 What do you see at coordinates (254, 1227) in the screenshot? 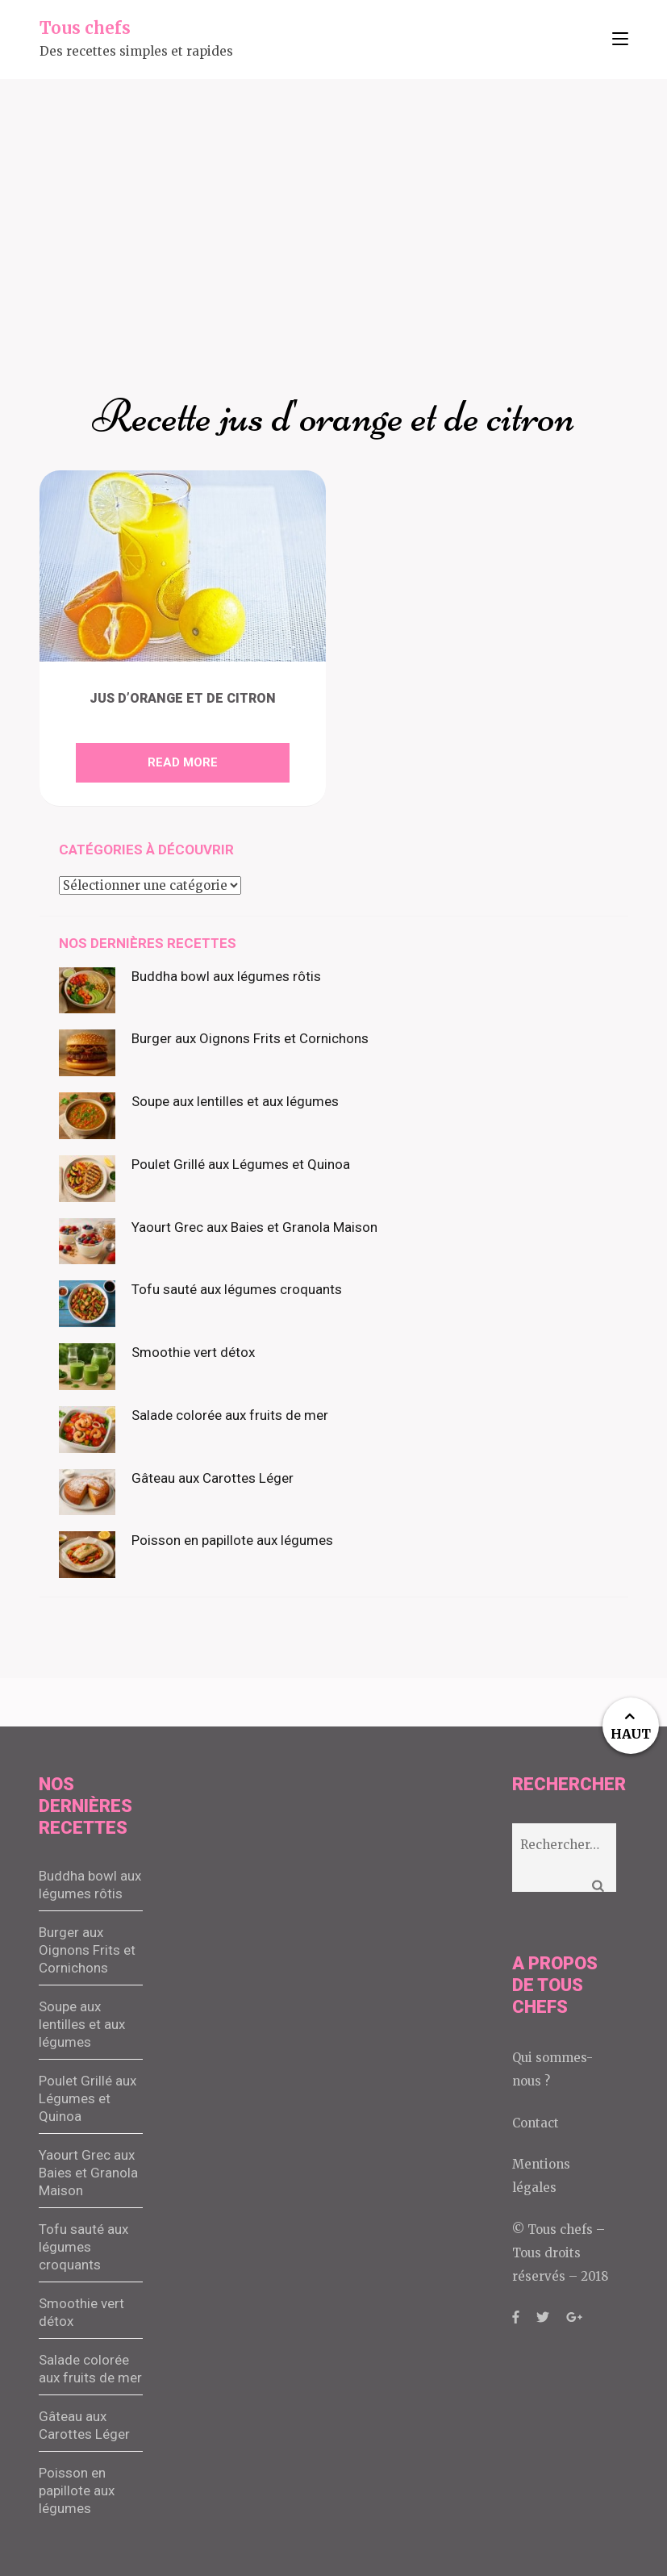
I see `Yaourt Grec aux Baies et Granola Maison` at bounding box center [254, 1227].